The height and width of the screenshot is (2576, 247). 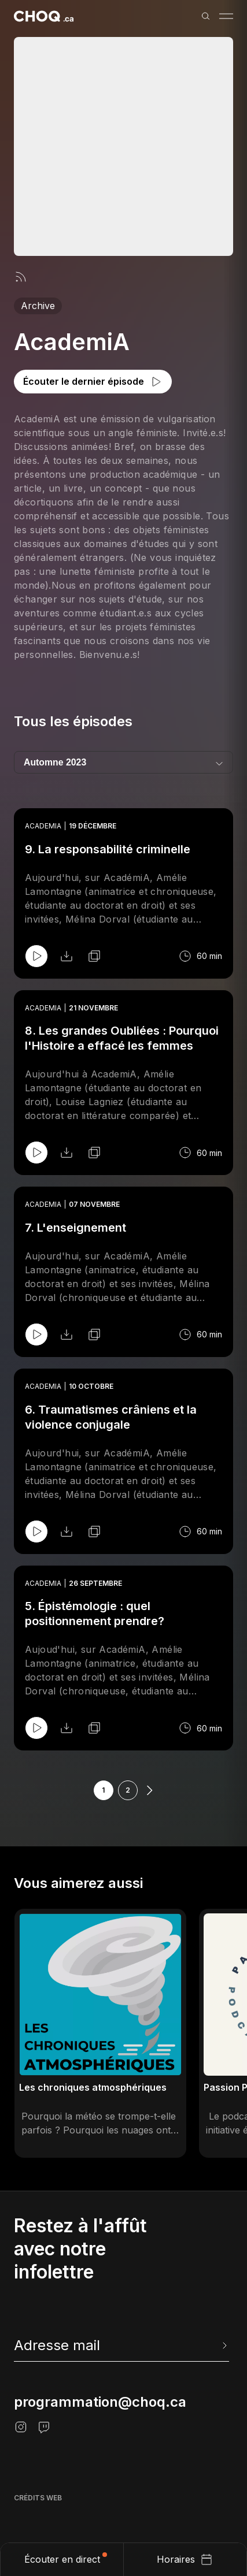 What do you see at coordinates (21, 277) in the screenshot?
I see `[Flux rss]` at bounding box center [21, 277].